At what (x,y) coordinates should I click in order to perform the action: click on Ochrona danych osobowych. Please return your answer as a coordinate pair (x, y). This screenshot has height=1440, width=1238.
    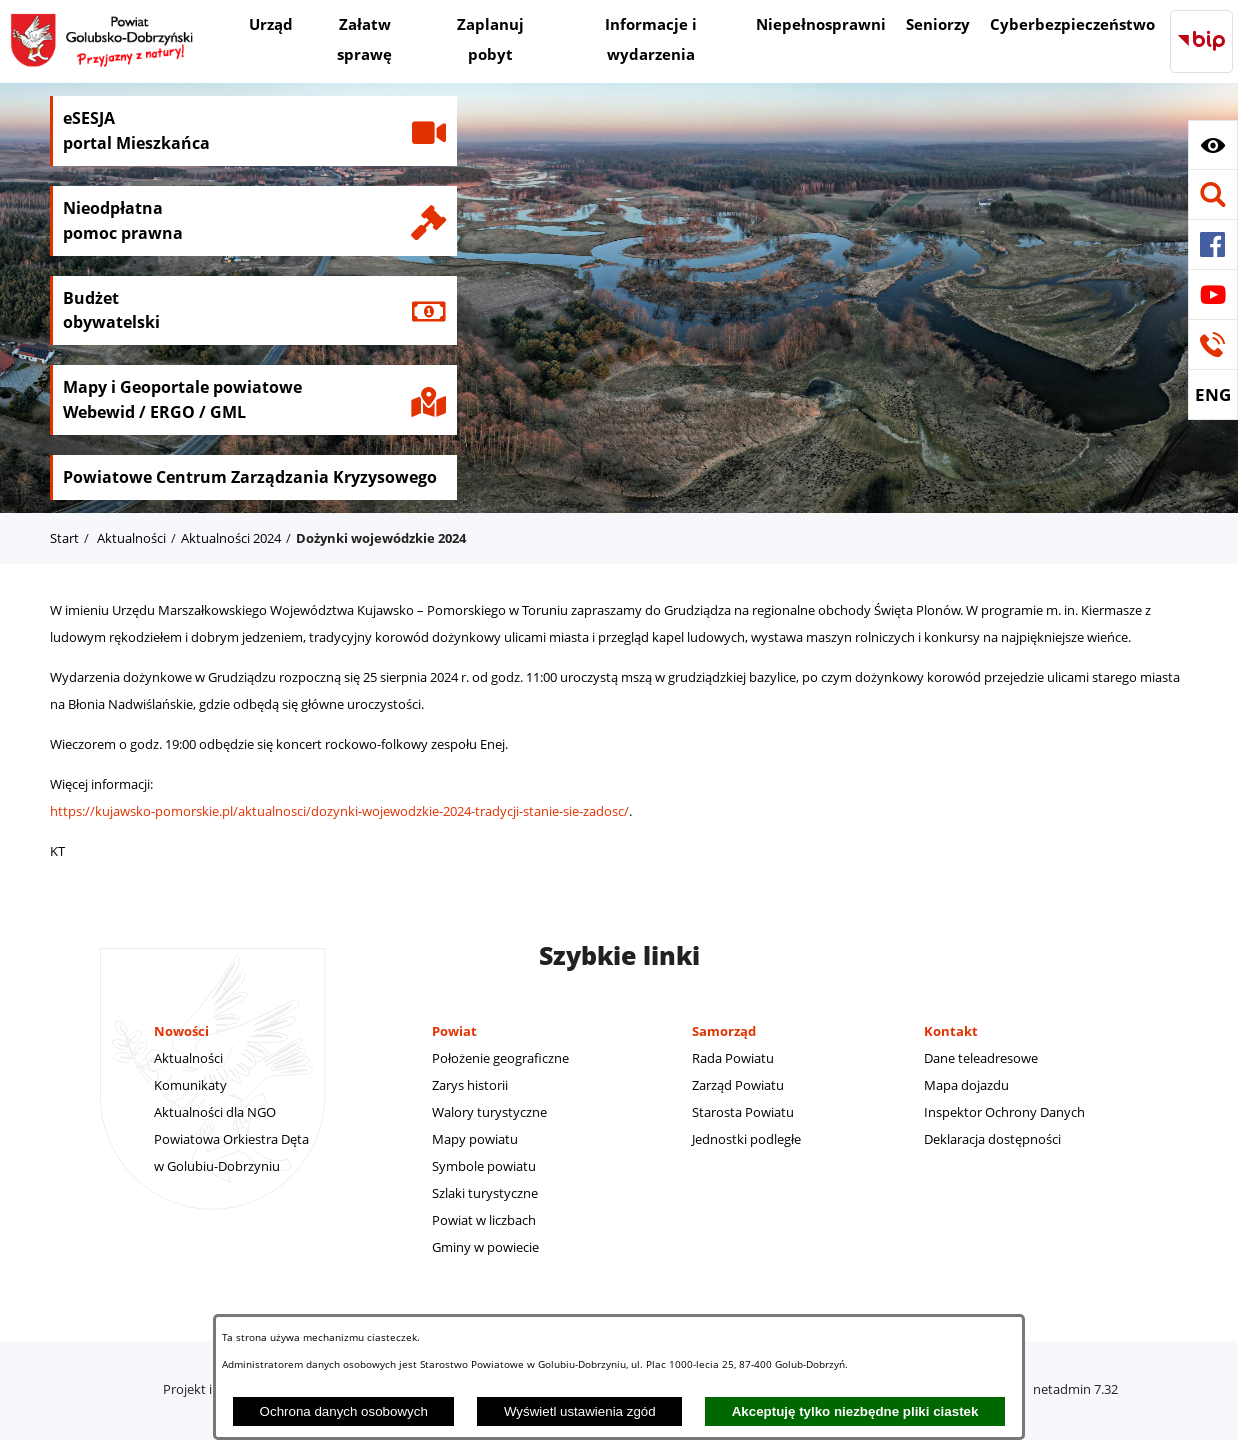
    Looking at the image, I should click on (344, 1411).